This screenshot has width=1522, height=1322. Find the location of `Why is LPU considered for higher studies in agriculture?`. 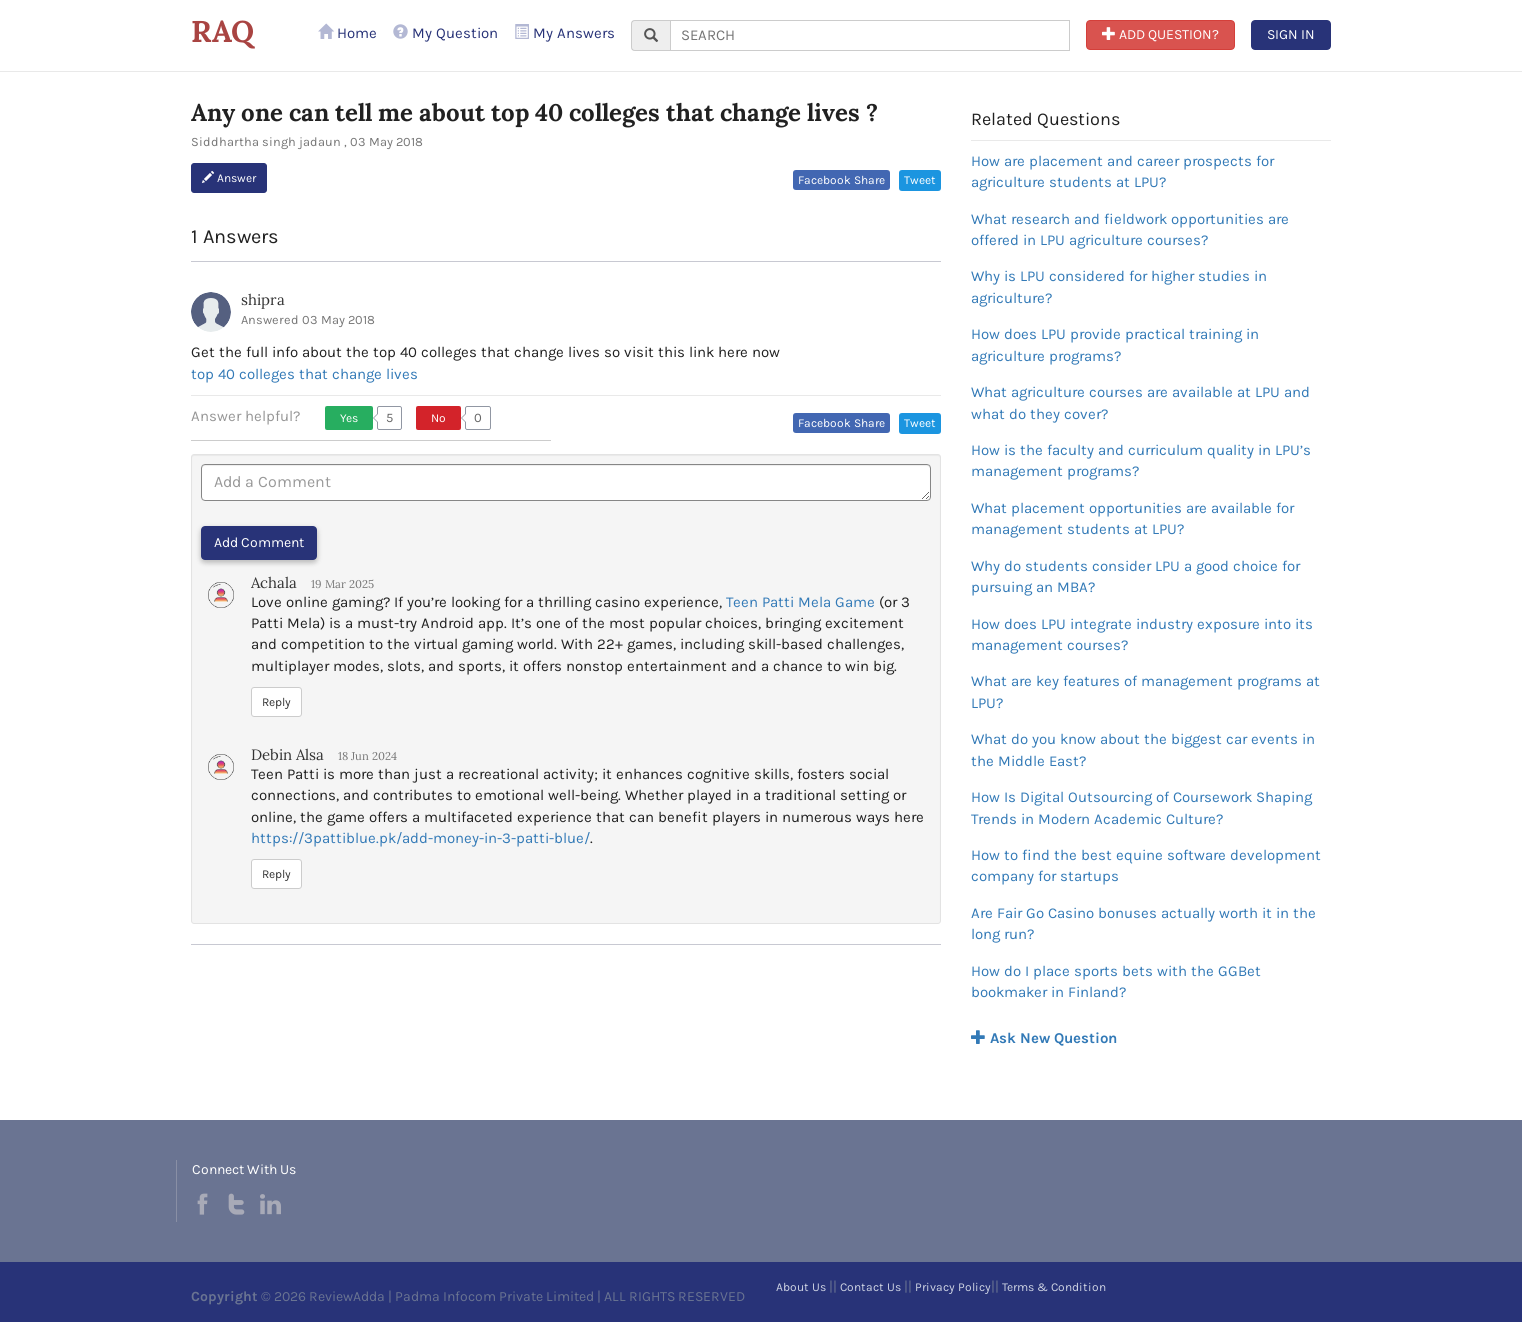

Why is LPU considered for higher studies in agriculture? is located at coordinates (1119, 286).